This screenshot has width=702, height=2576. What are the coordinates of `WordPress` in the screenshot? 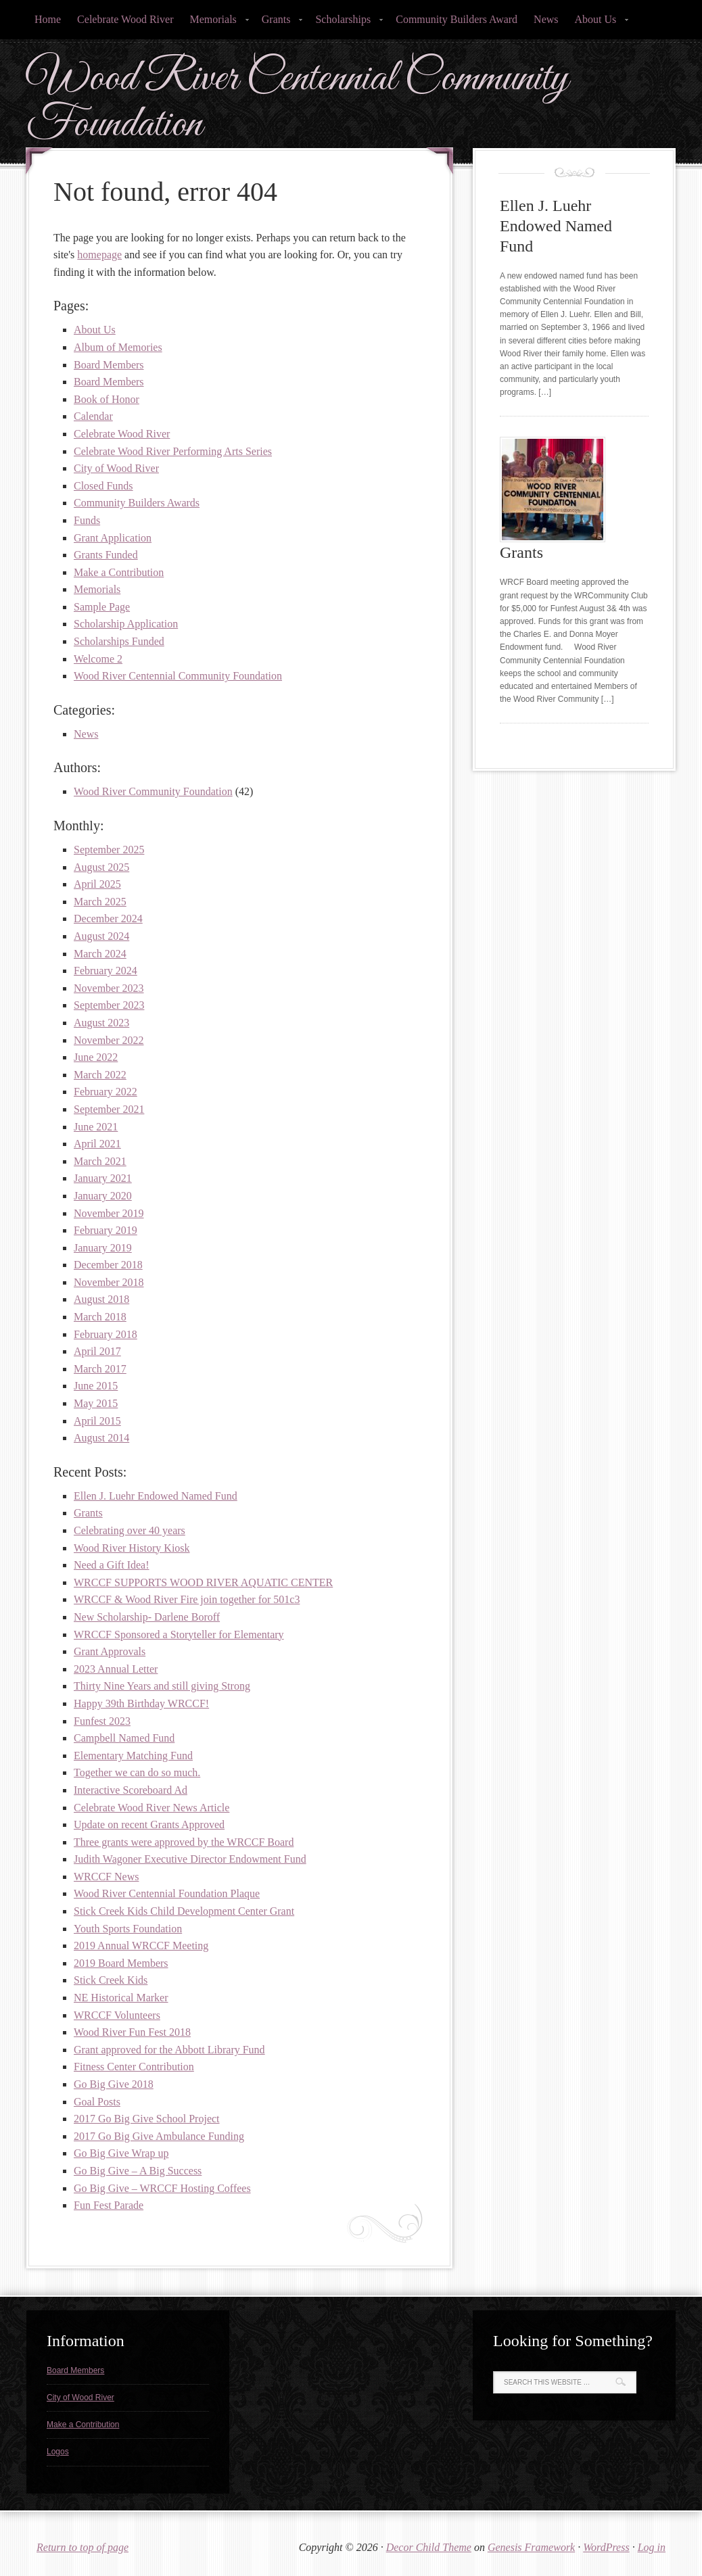 It's located at (606, 2547).